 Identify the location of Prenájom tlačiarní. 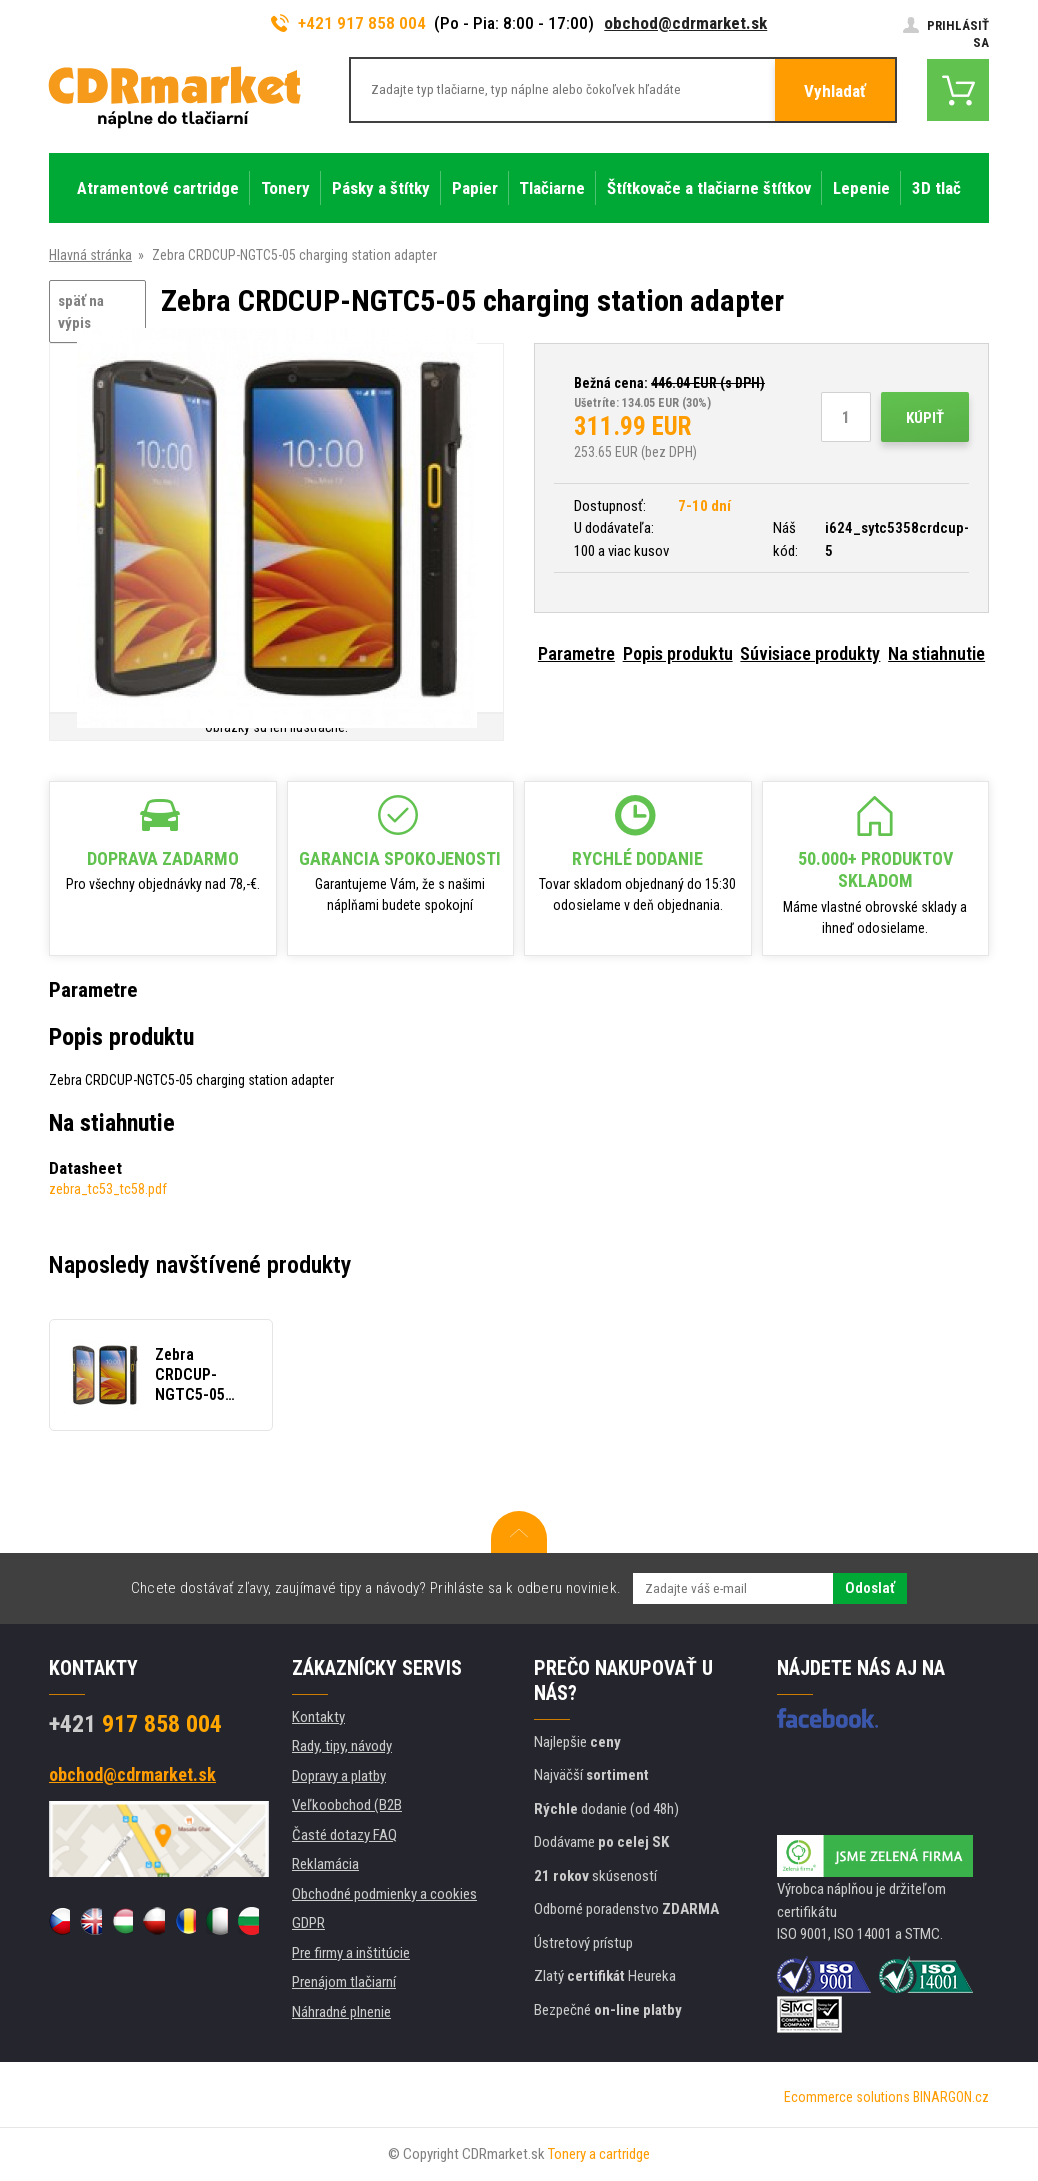
(344, 1982).